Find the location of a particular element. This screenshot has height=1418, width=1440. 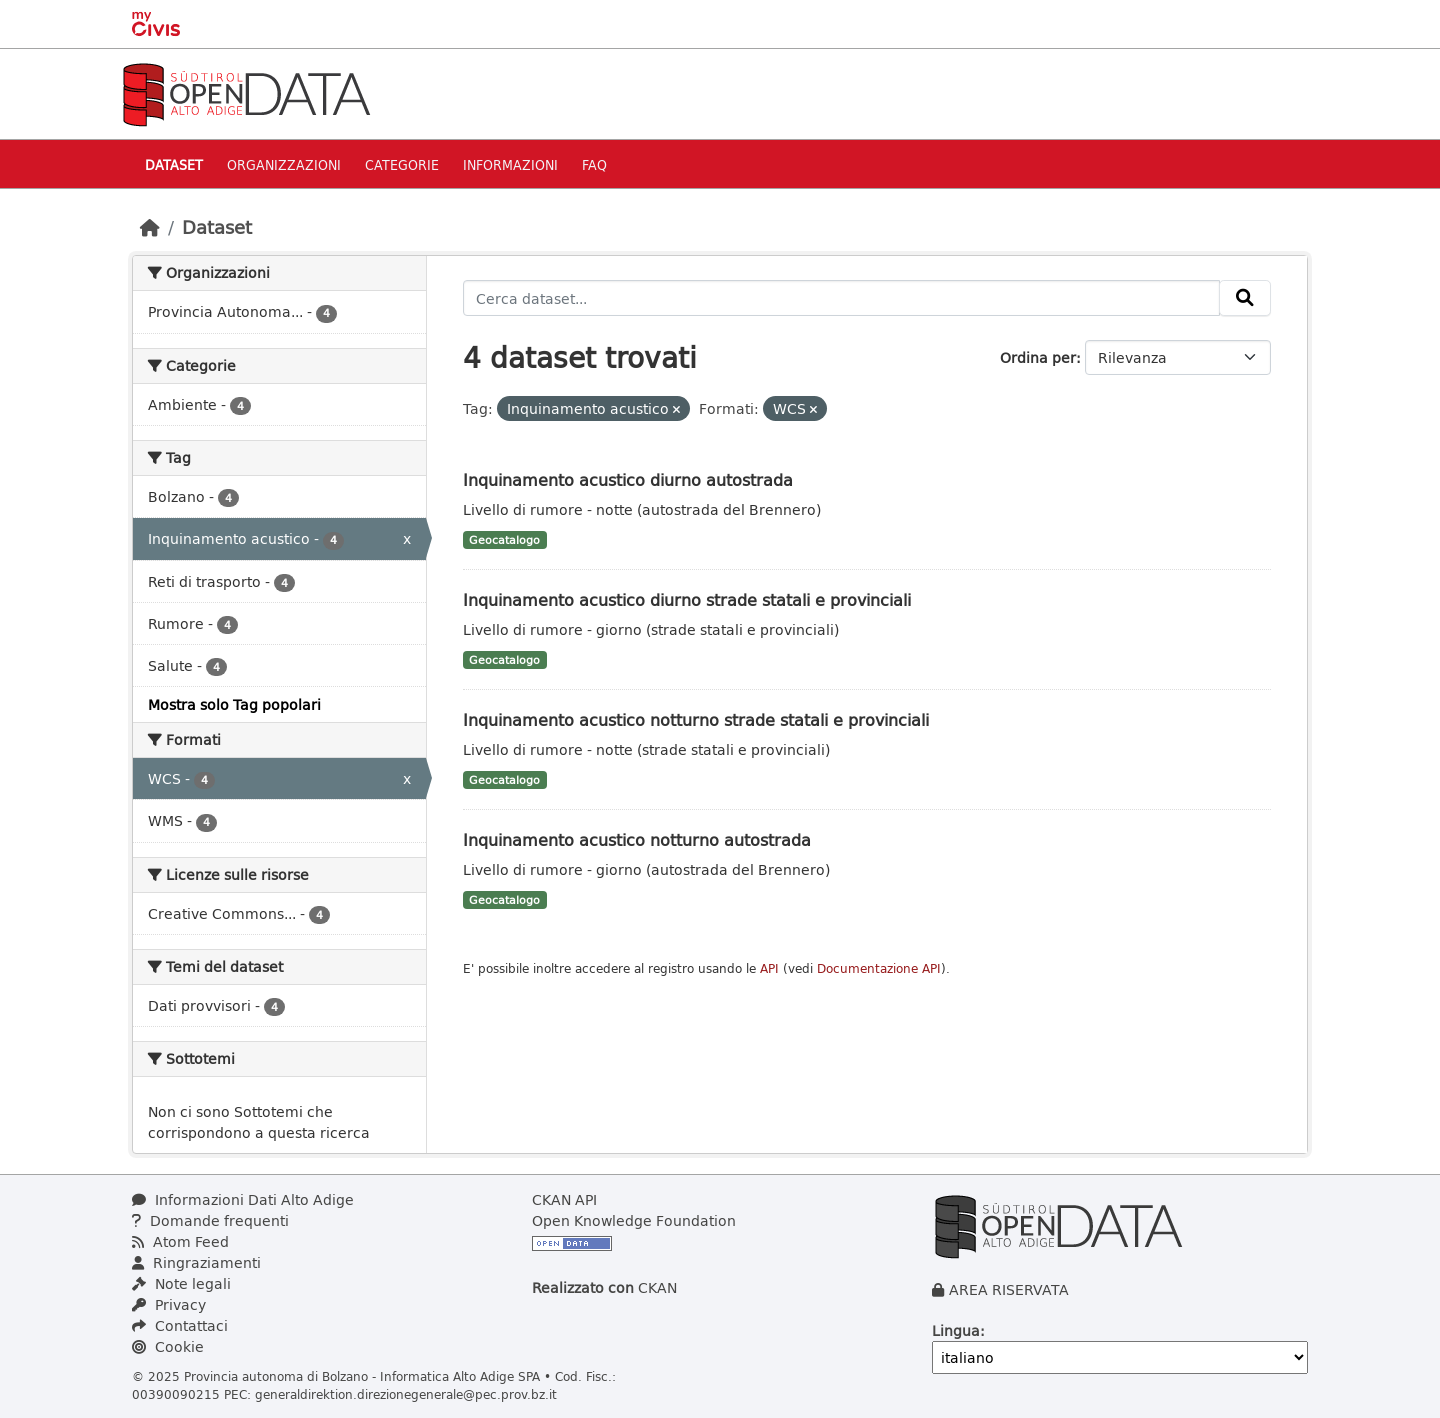

Domande frequenti is located at coordinates (210, 1220).